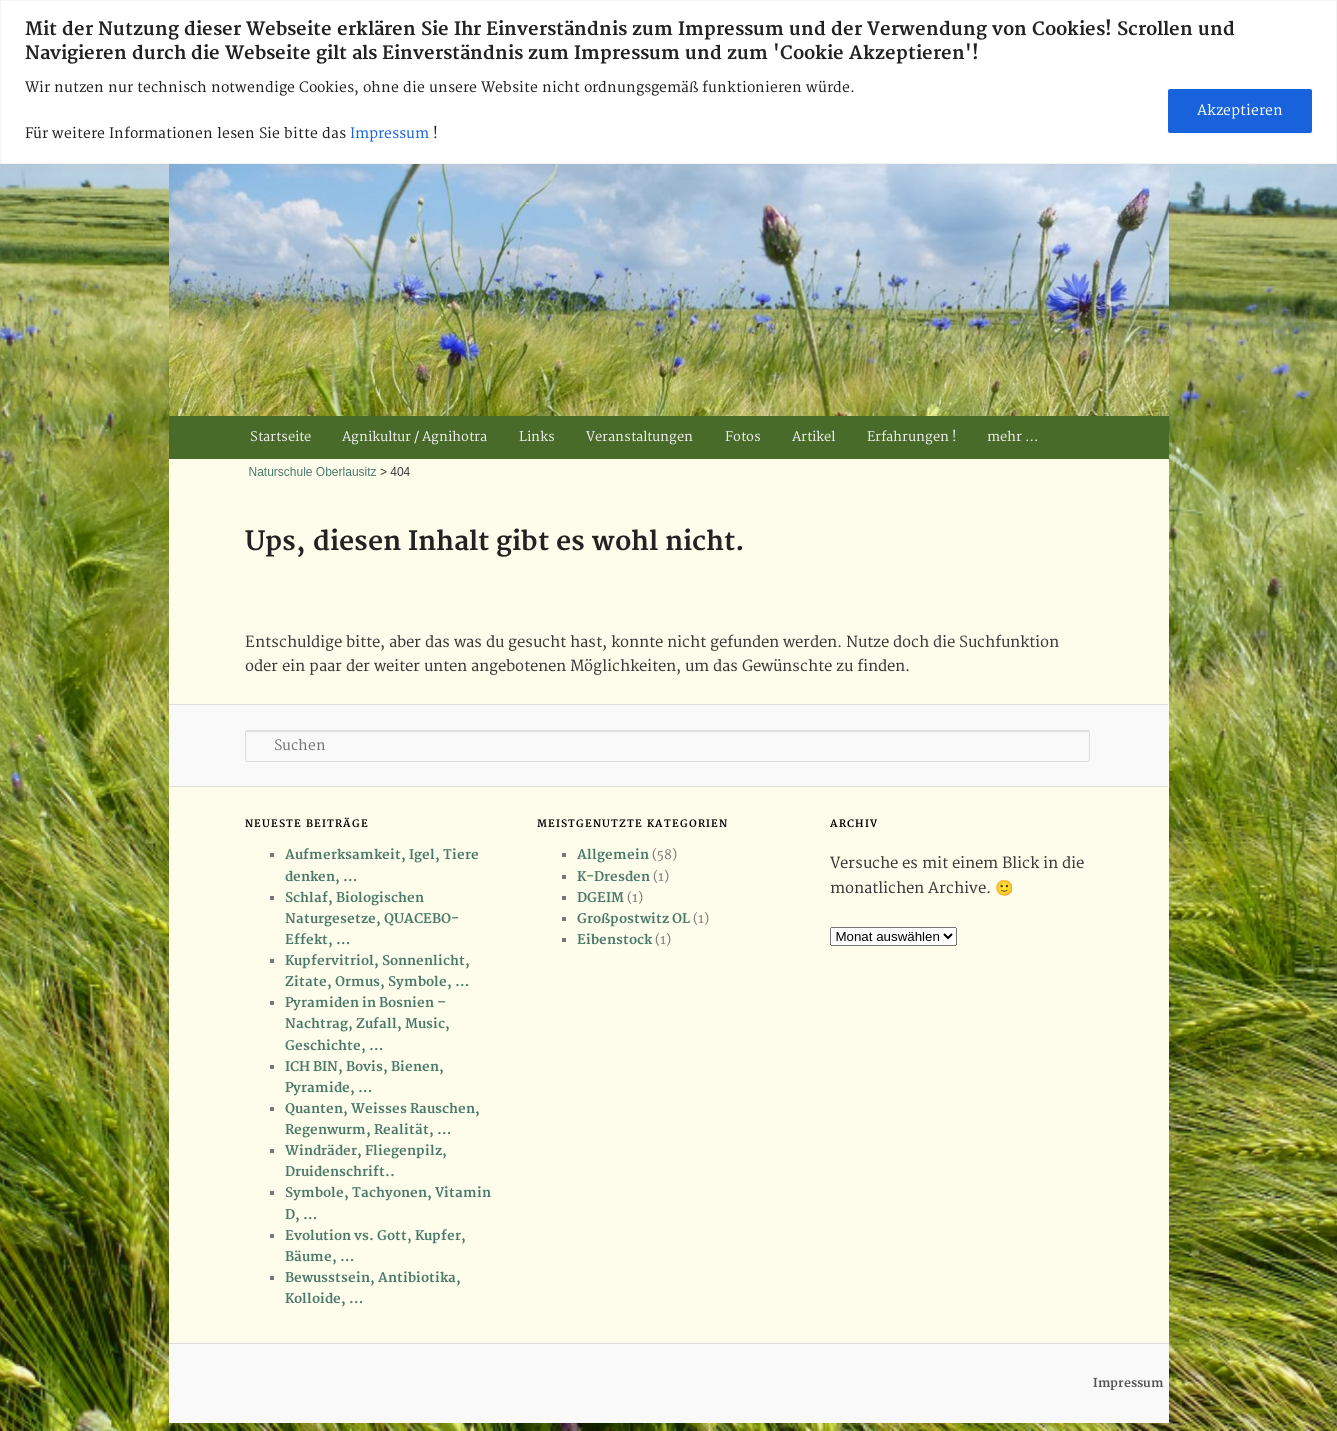 Image resolution: width=1337 pixels, height=1431 pixels. Describe the element at coordinates (414, 437) in the screenshot. I see `Agnikultur / Agnihotra` at that location.